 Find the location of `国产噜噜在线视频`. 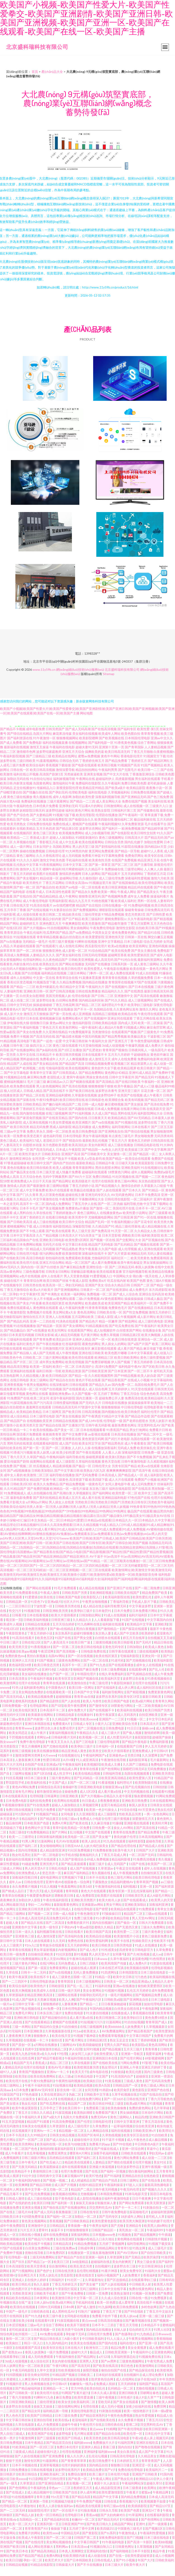

国产噜噜在线视频 is located at coordinates (148, 2447).